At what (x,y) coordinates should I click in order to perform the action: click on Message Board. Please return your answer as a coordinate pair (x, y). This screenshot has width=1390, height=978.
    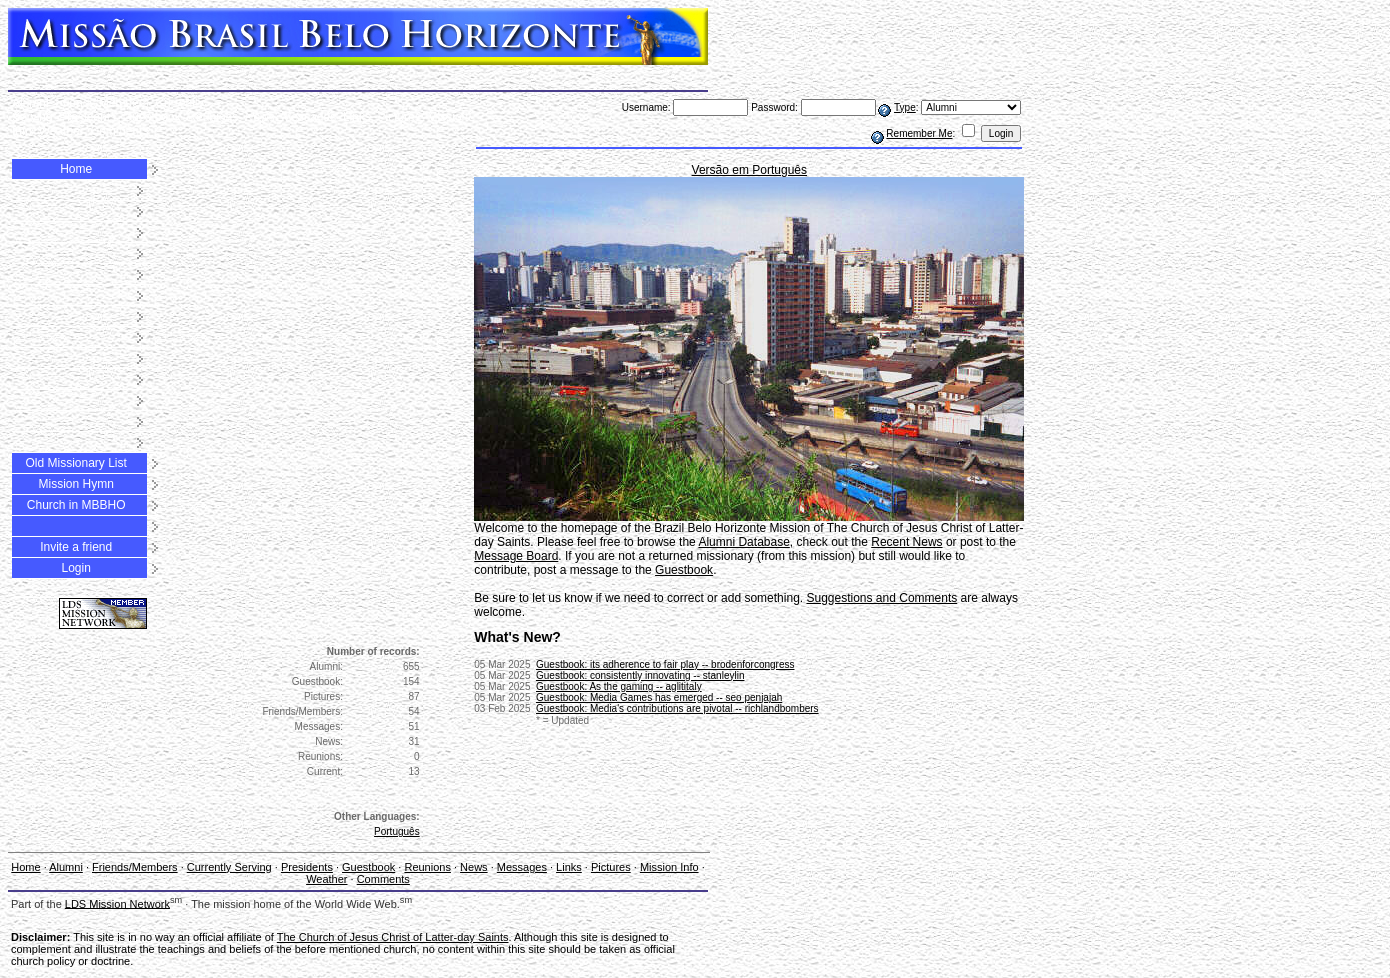
    Looking at the image, I should click on (516, 556).